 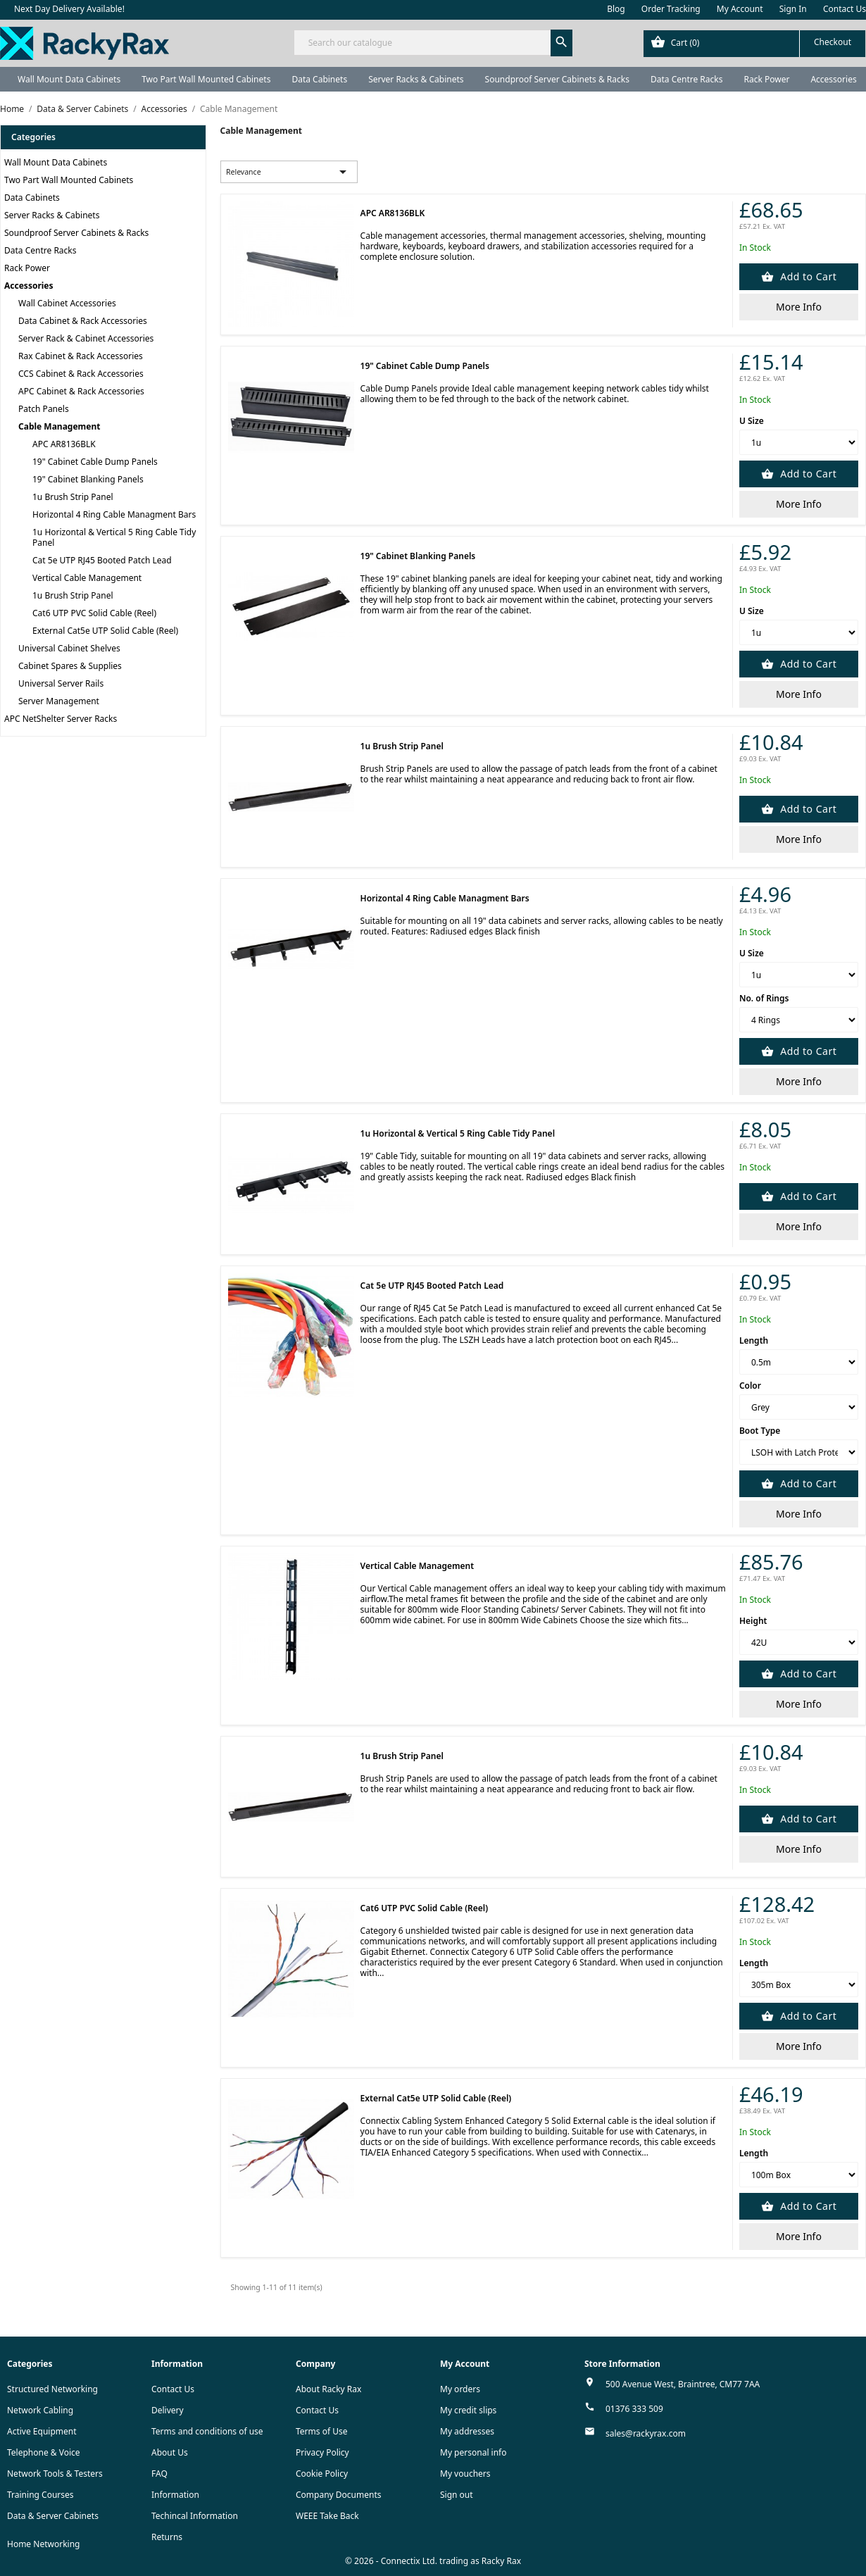 What do you see at coordinates (207, 2431) in the screenshot?
I see `Terms and conditions of use` at bounding box center [207, 2431].